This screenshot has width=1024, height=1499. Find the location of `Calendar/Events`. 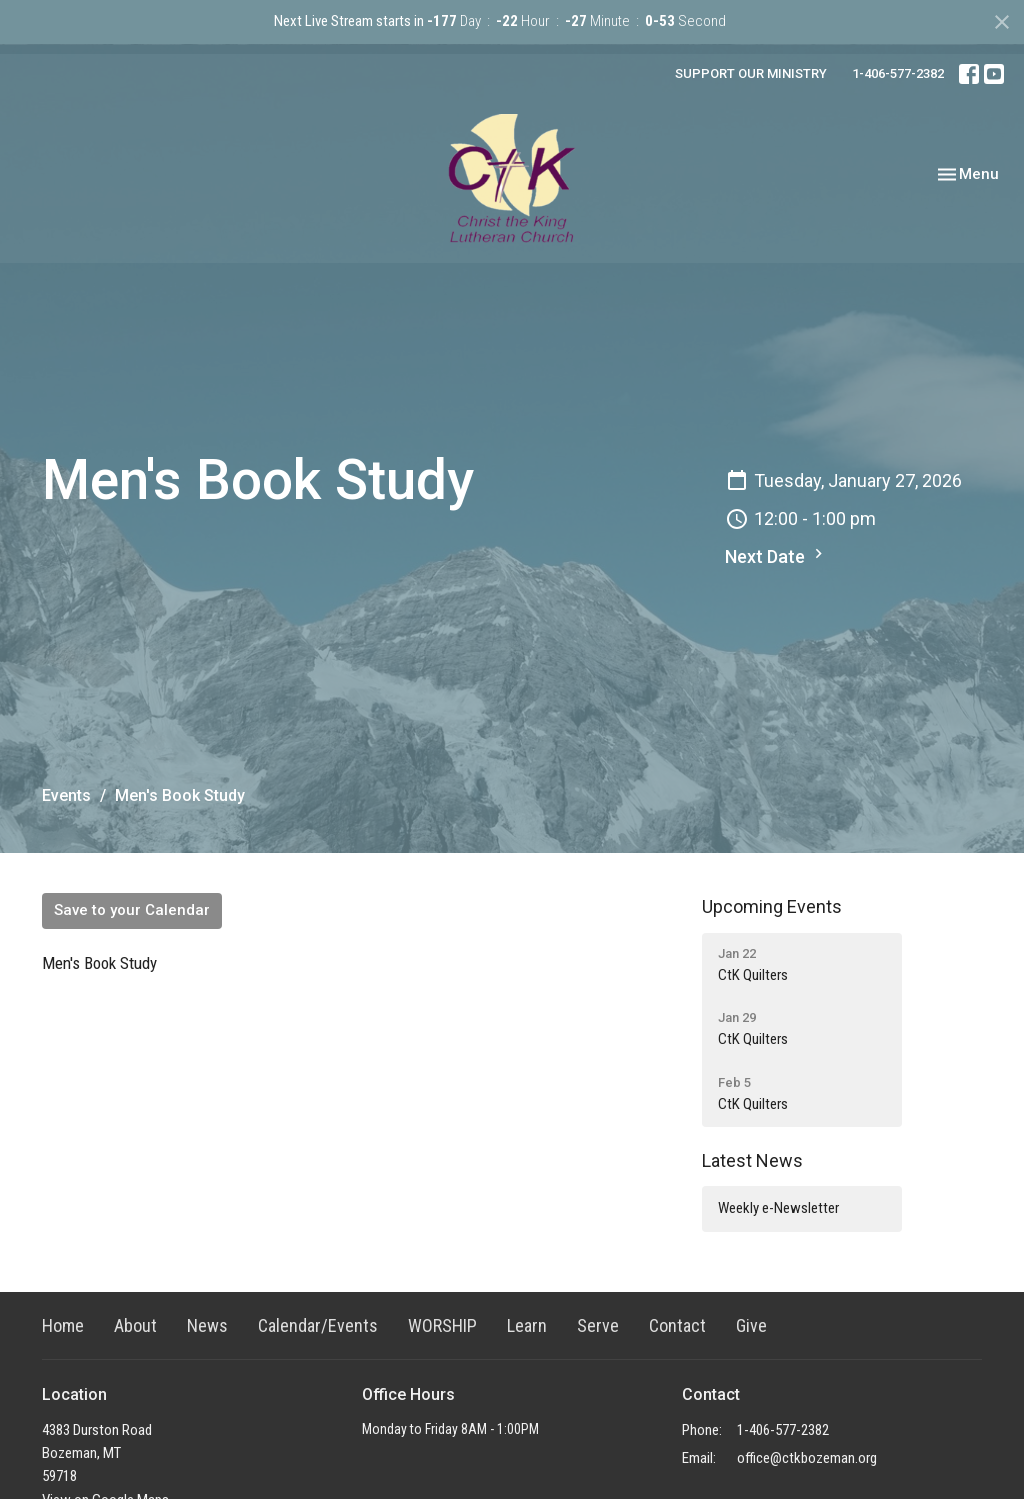

Calendar/Events is located at coordinates (318, 1325).